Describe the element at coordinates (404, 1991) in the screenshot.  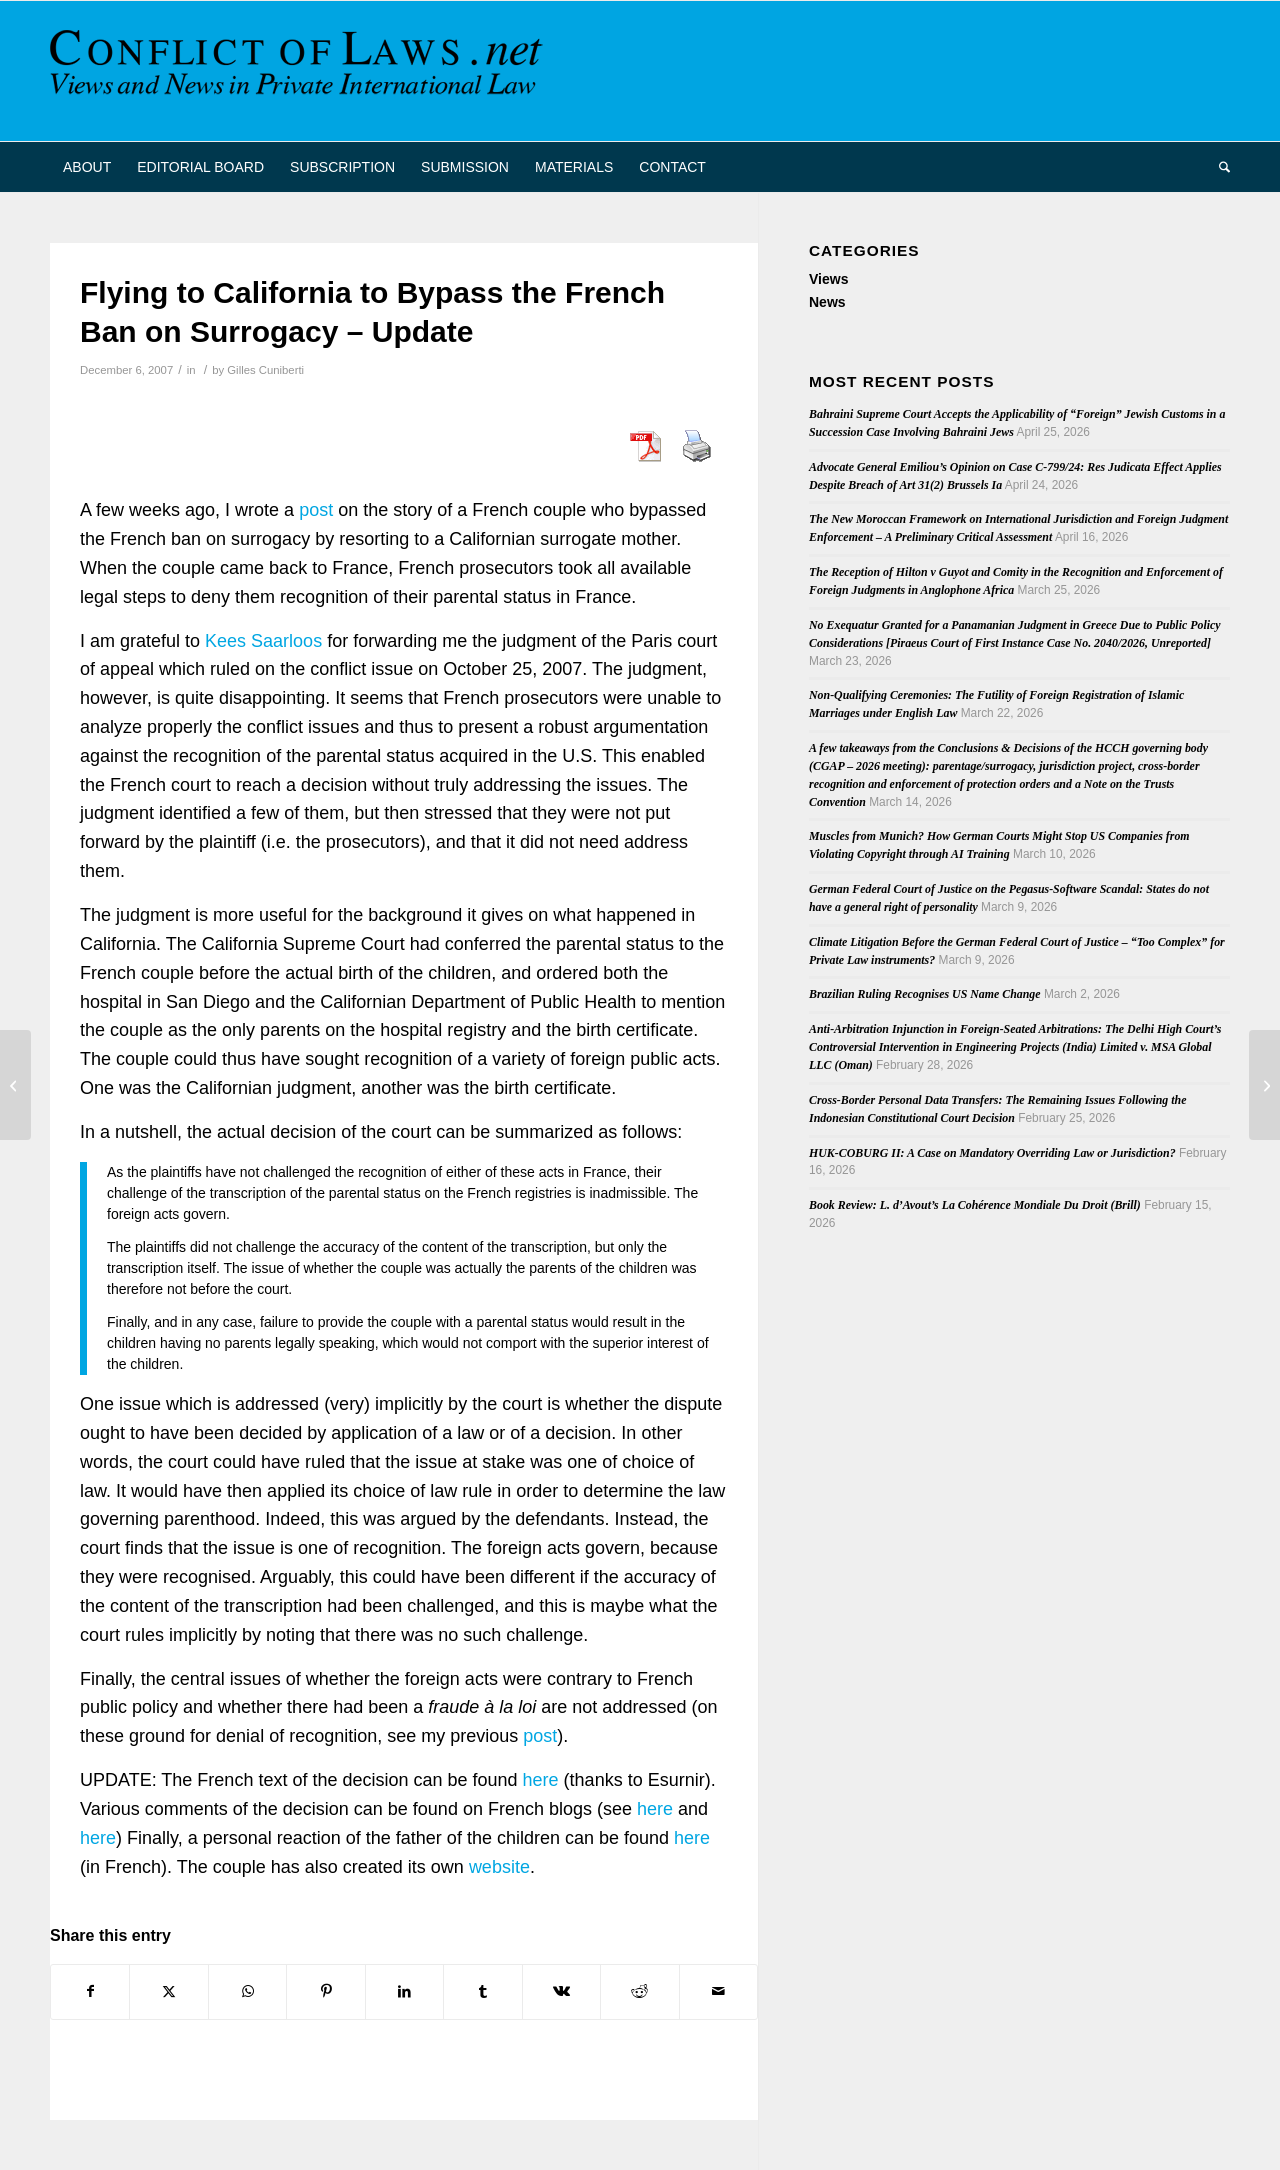
I see `[Share on LinkedIn]` at that location.